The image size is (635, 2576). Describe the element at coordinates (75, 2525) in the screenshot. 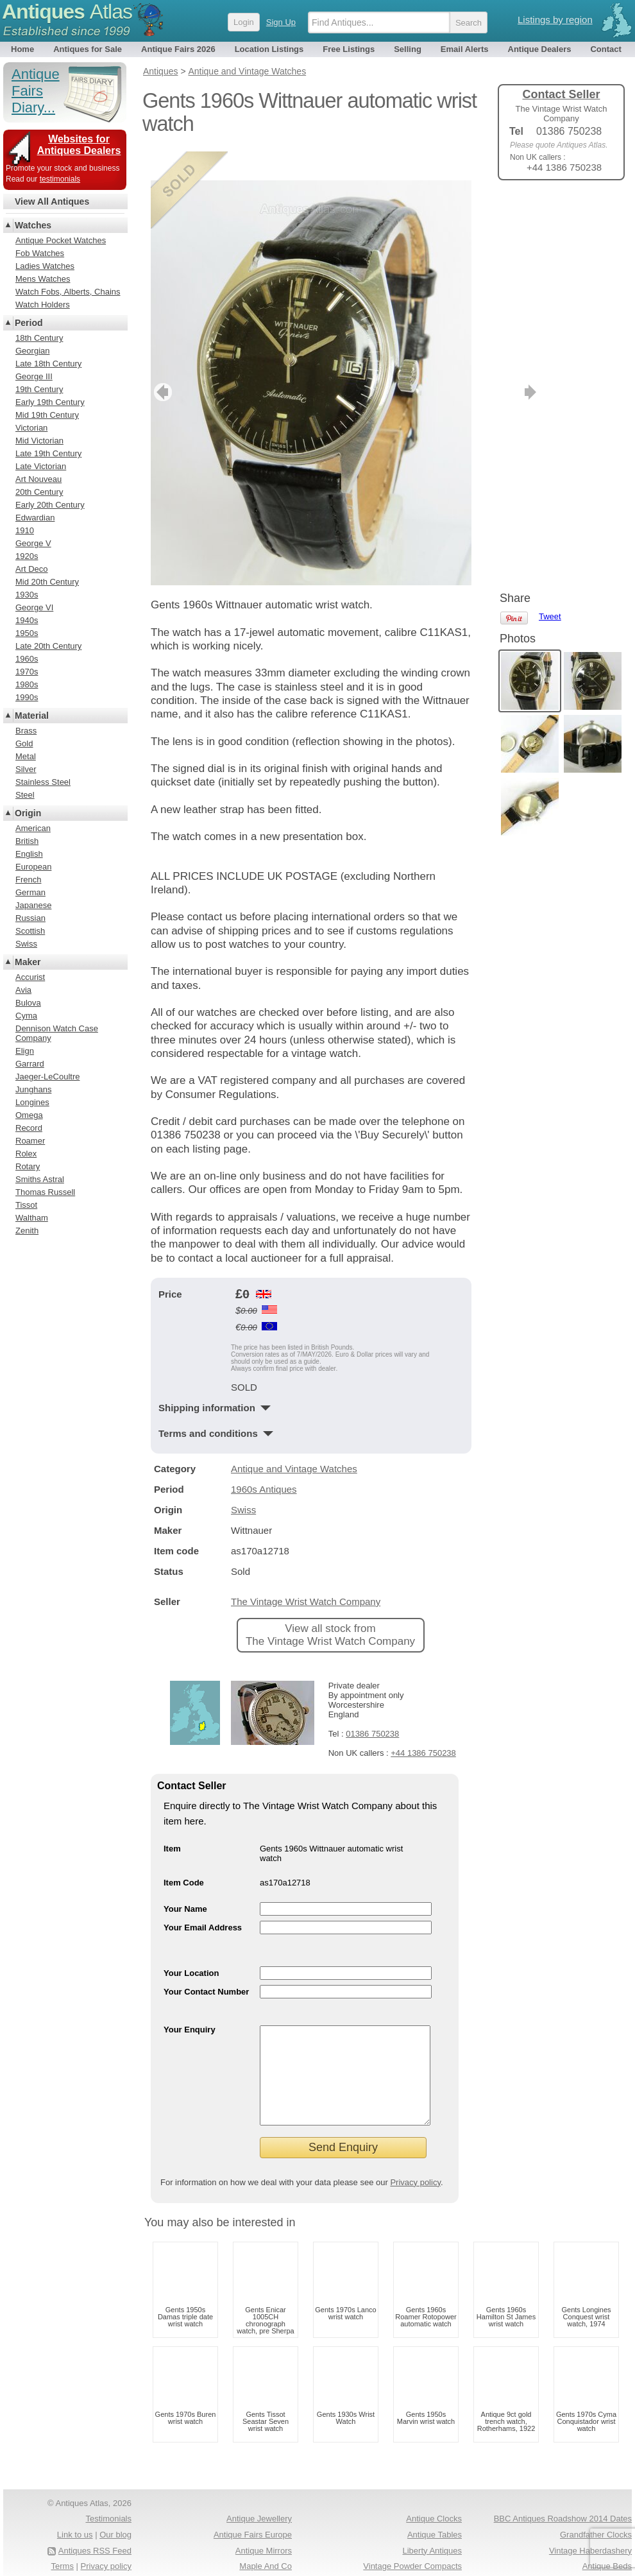

I see `Link to us` at that location.